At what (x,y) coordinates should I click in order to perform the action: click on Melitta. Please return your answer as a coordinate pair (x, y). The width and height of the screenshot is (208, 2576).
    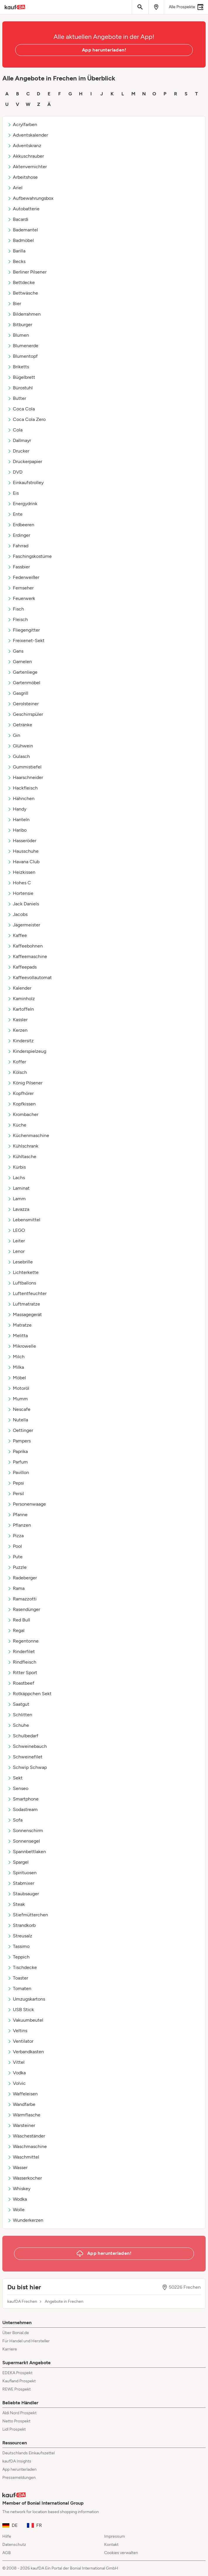
    Looking at the image, I should click on (17, 1335).